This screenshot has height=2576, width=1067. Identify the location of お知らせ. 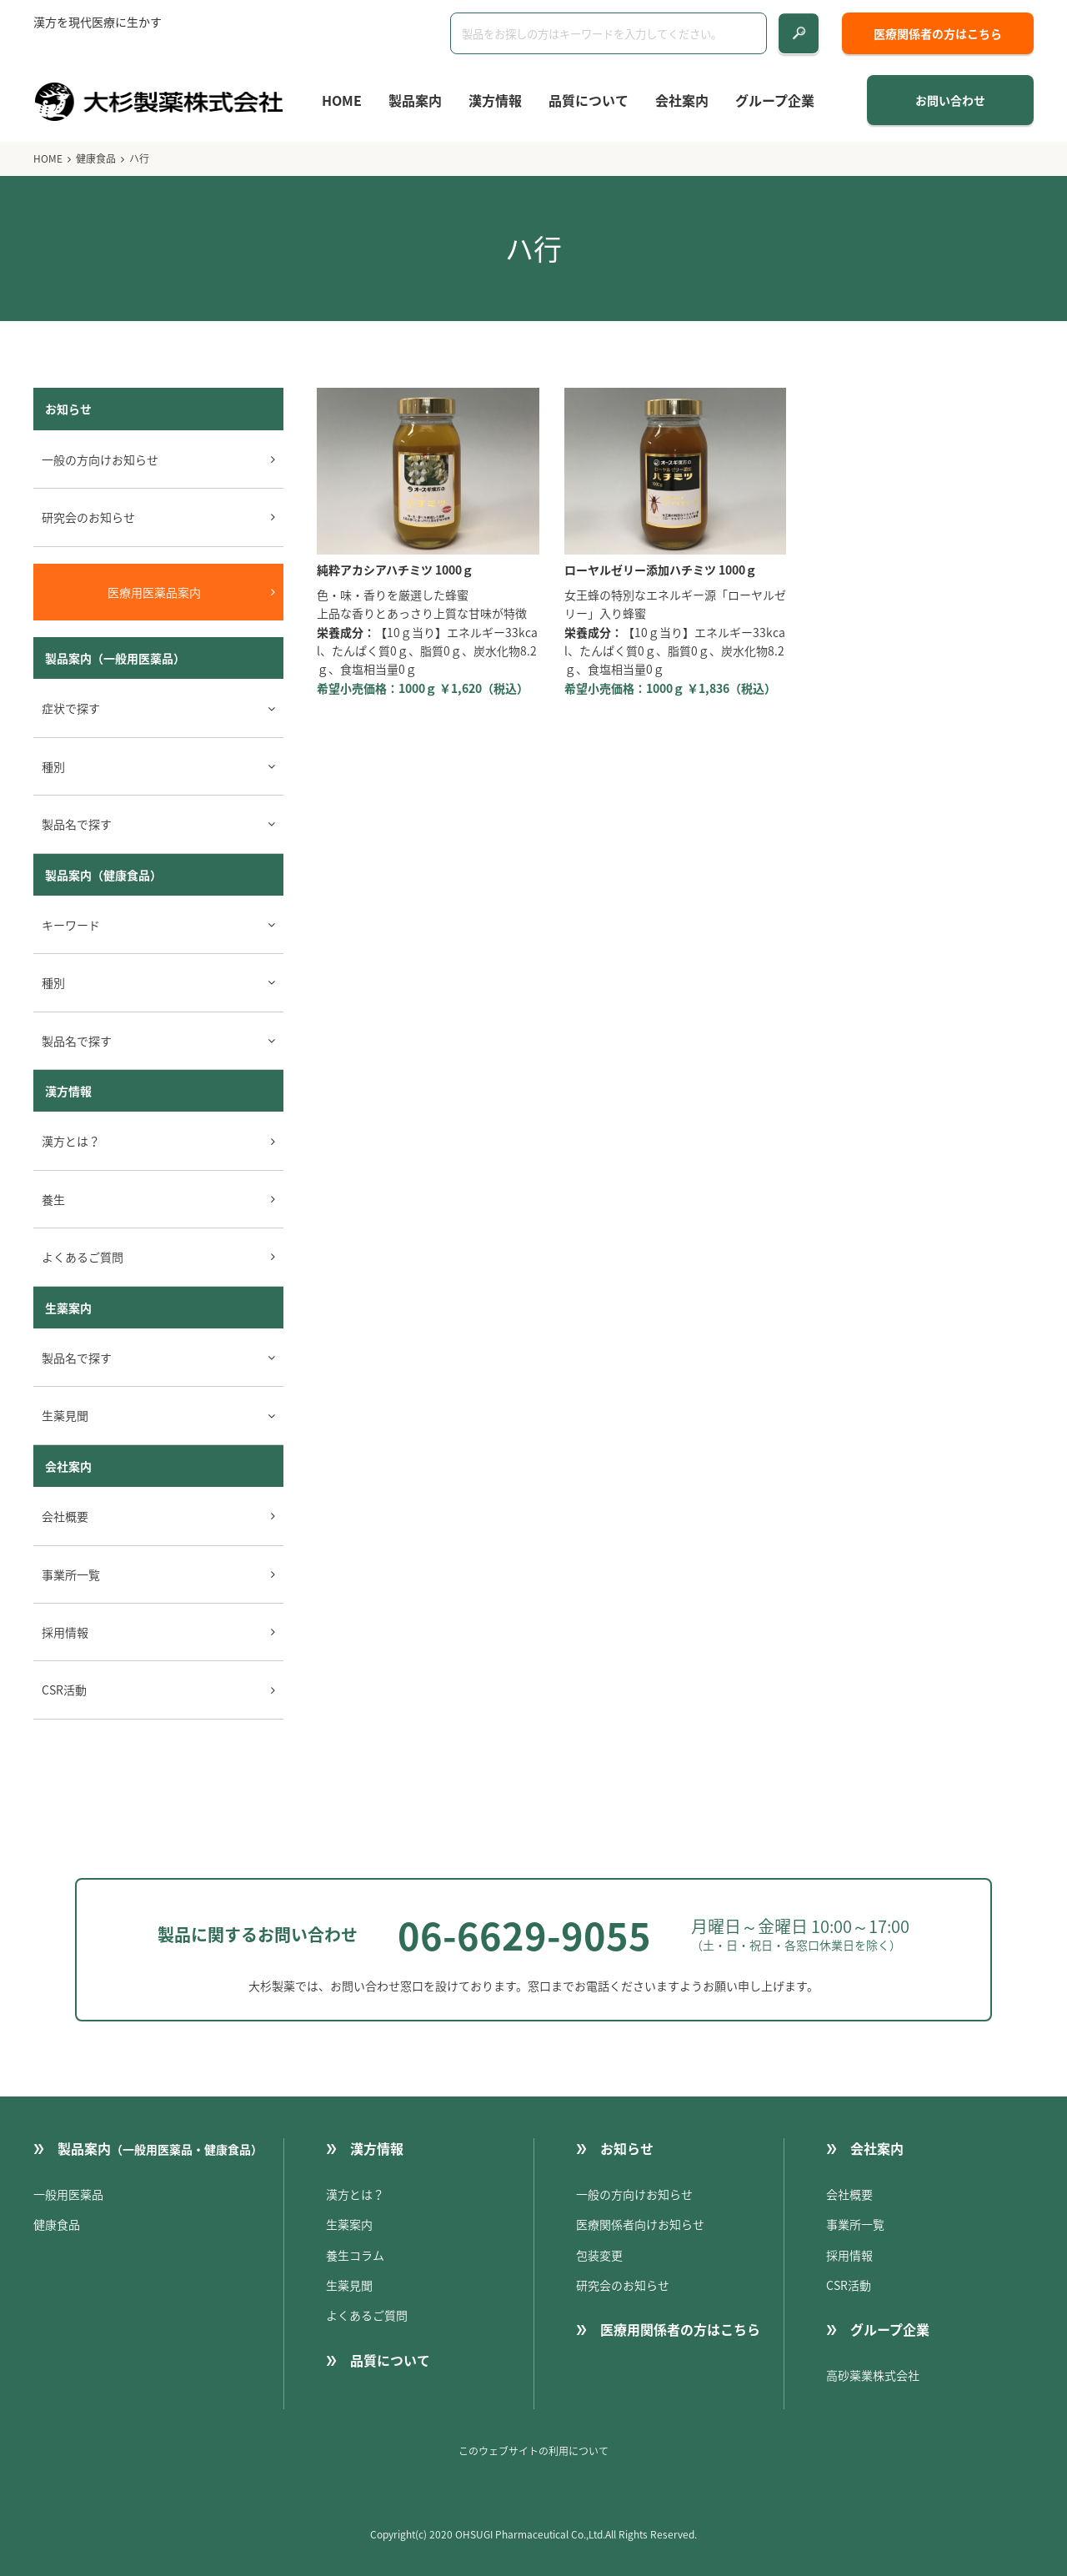
(627, 2148).